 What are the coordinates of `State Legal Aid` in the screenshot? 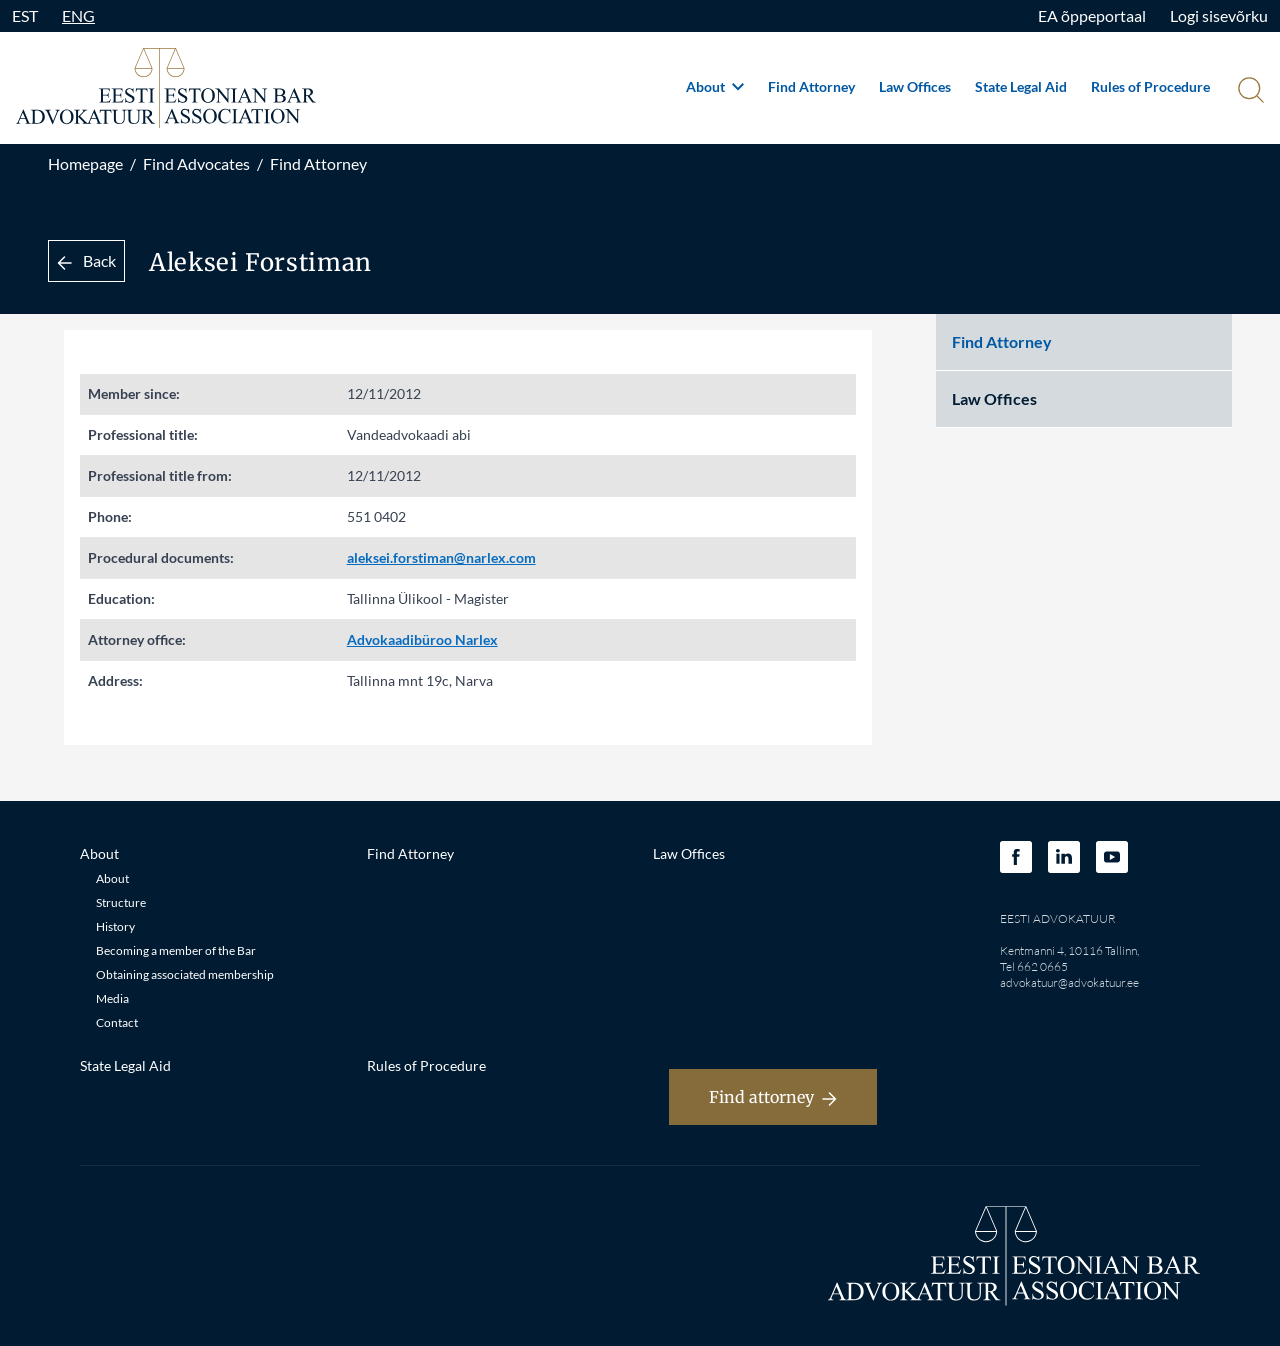 It's located at (1021, 86).